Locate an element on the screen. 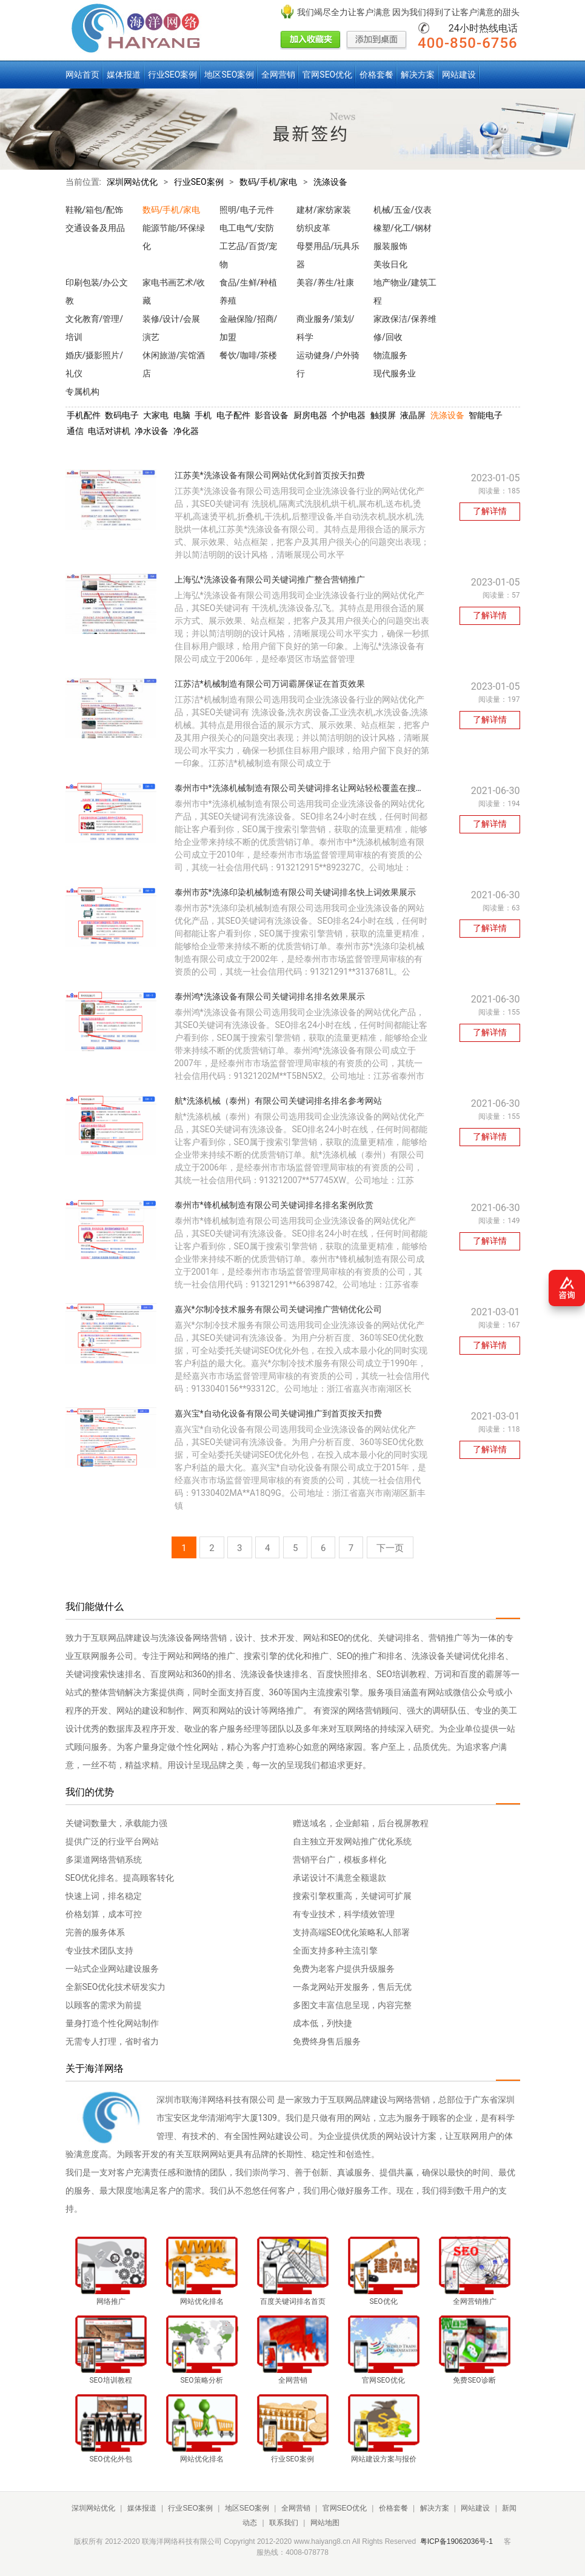 The image size is (585, 2576). 电子配件 is located at coordinates (233, 415).